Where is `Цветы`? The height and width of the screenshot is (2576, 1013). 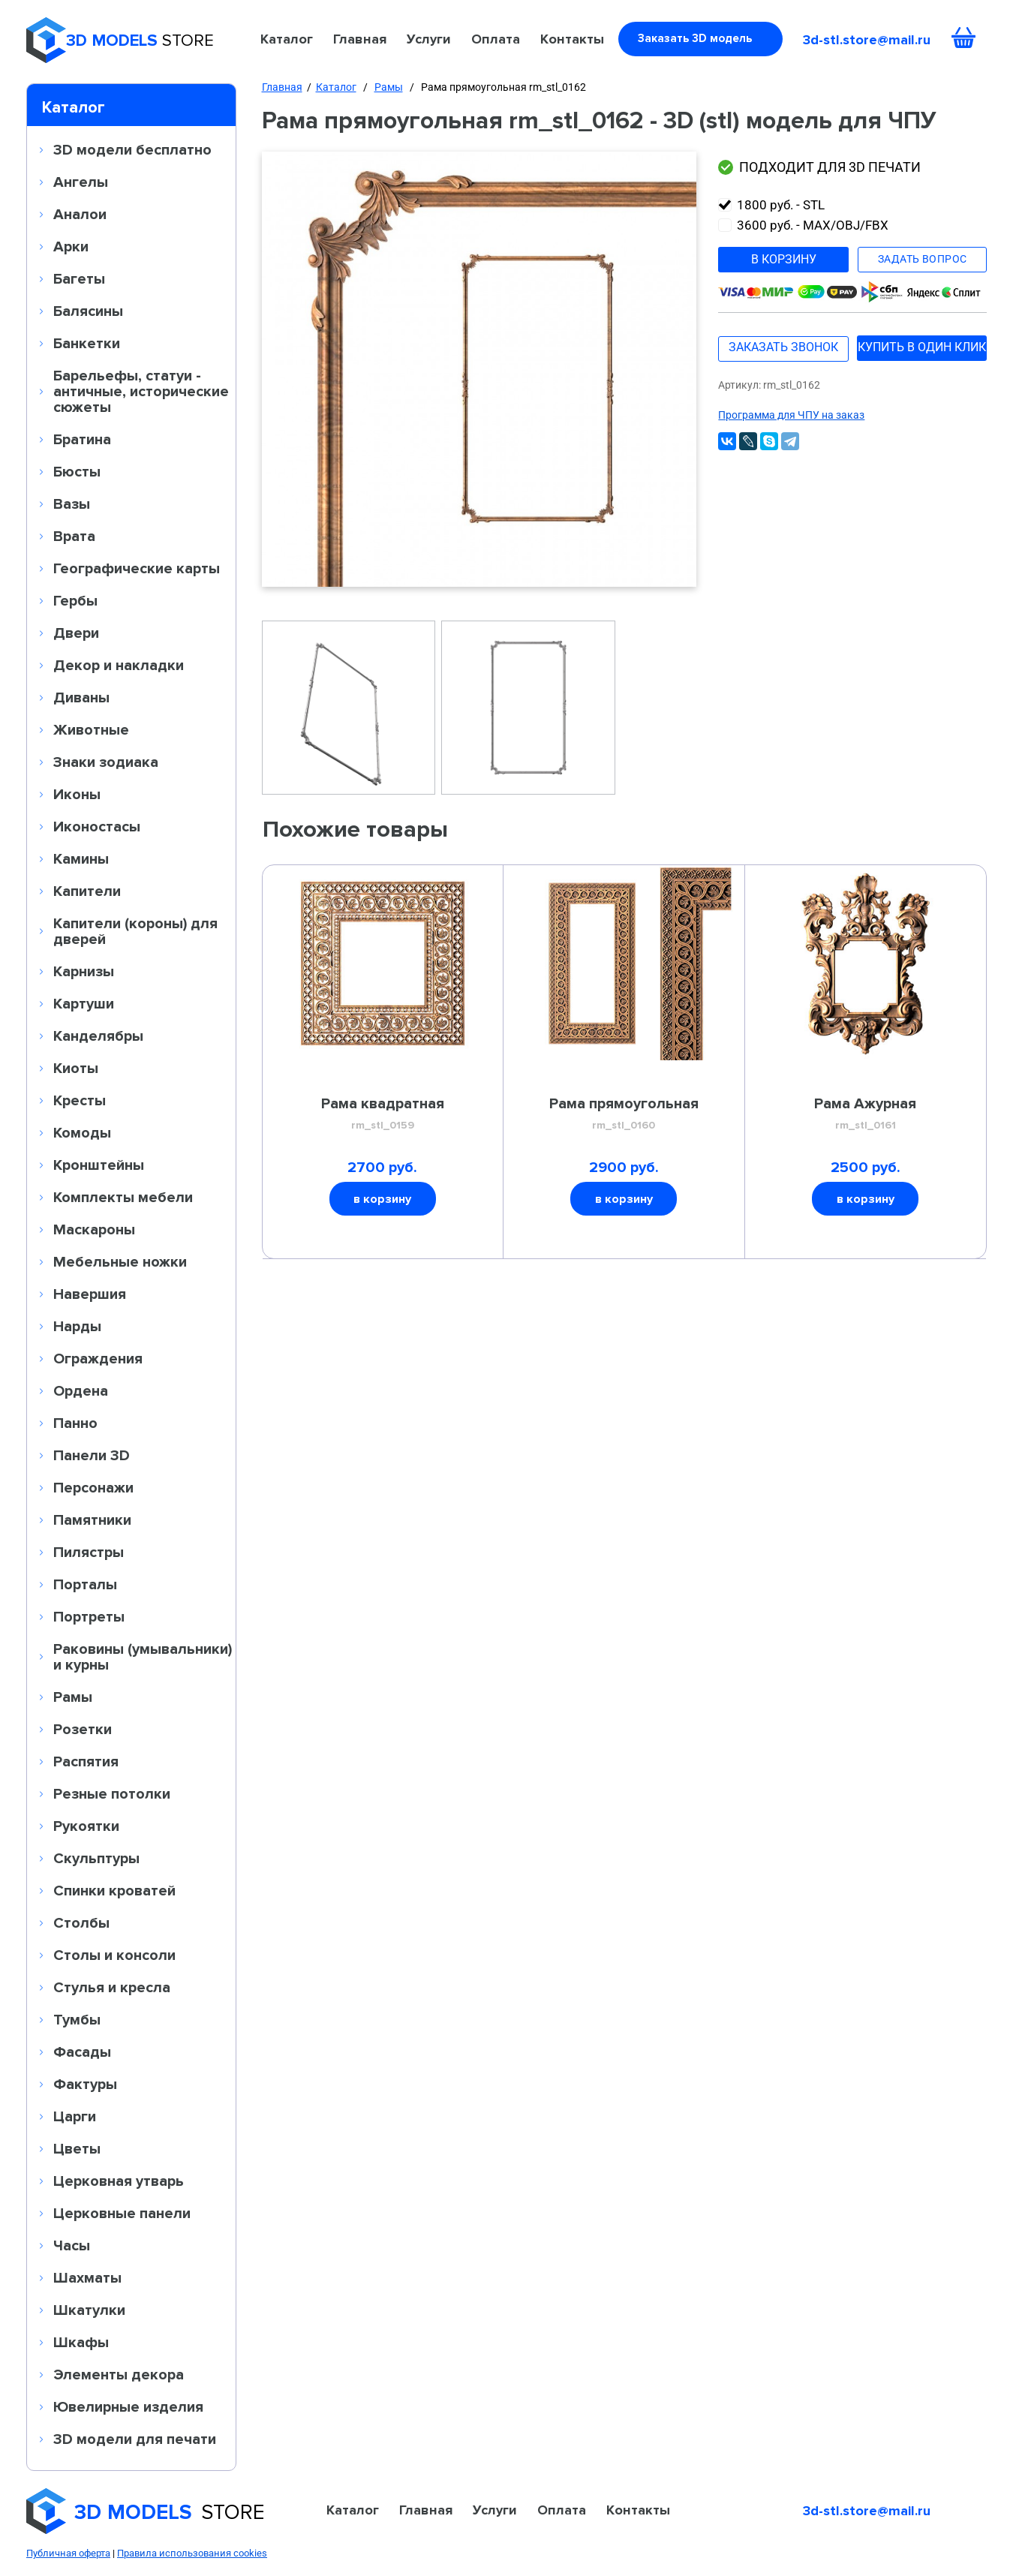 Цветы is located at coordinates (77, 2148).